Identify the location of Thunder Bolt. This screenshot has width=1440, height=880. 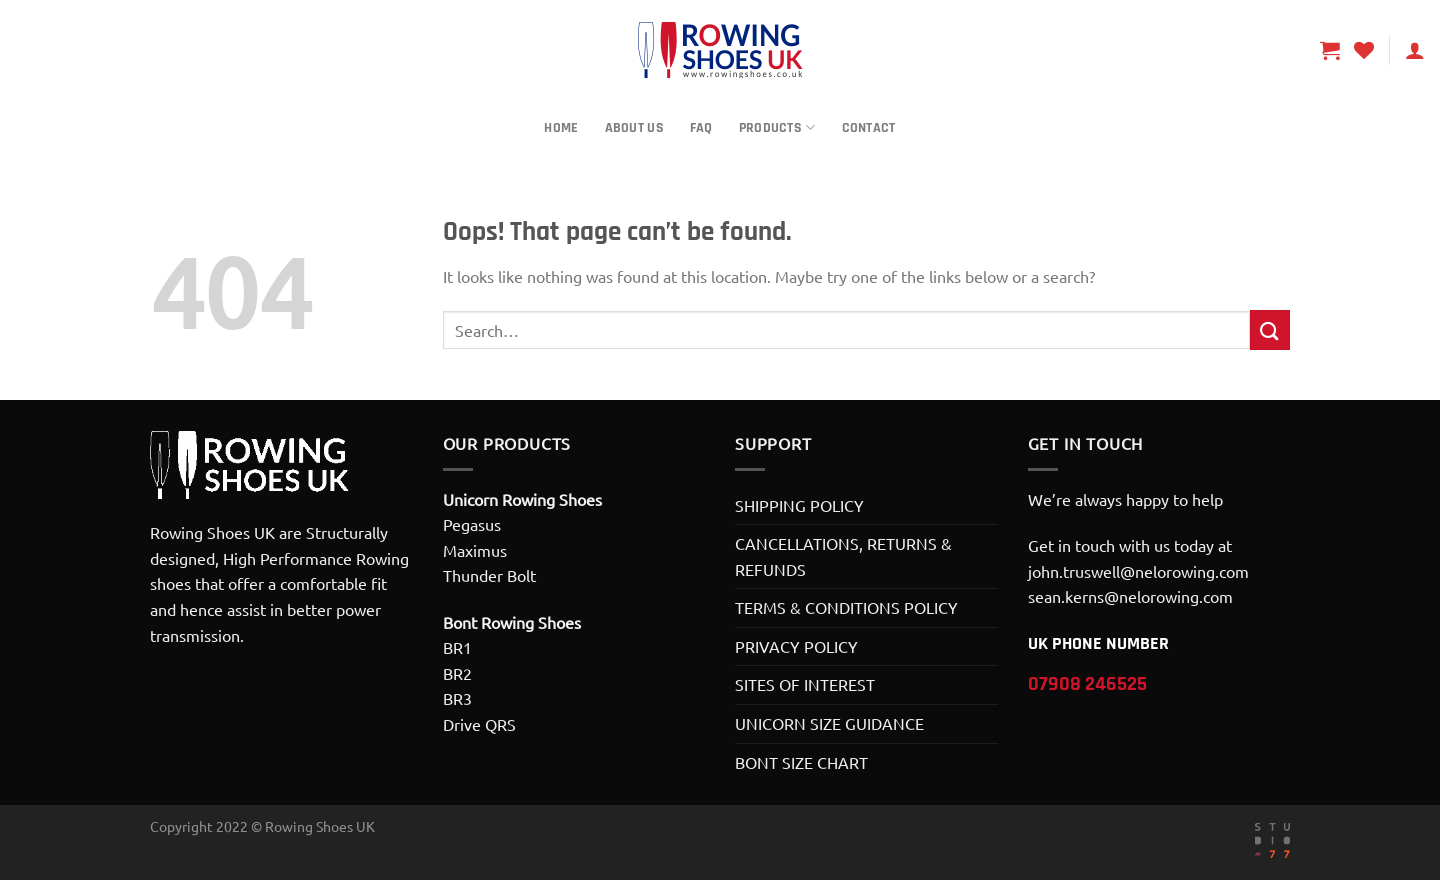
(489, 575).